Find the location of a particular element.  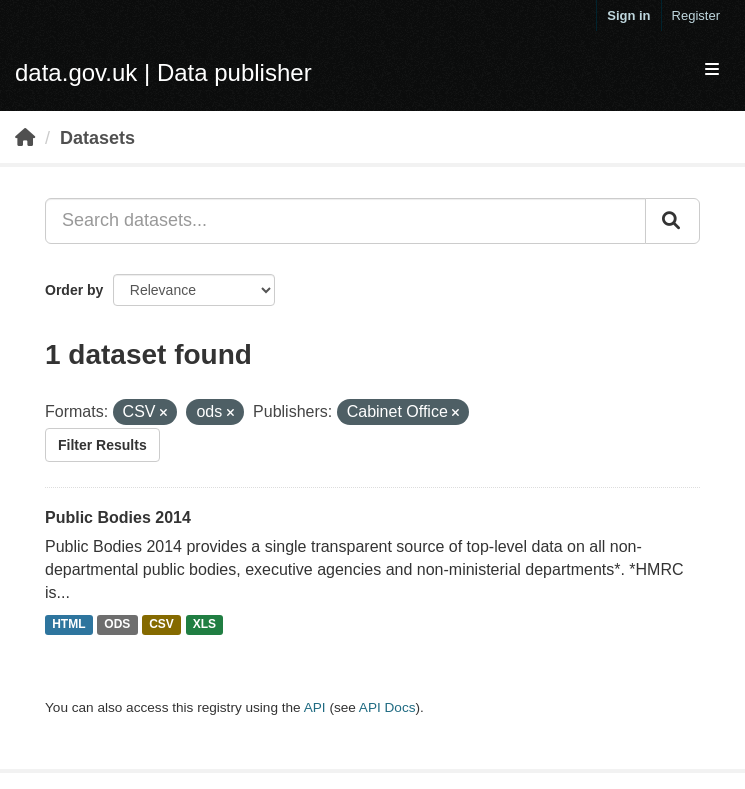

HTML is located at coordinates (68, 625).